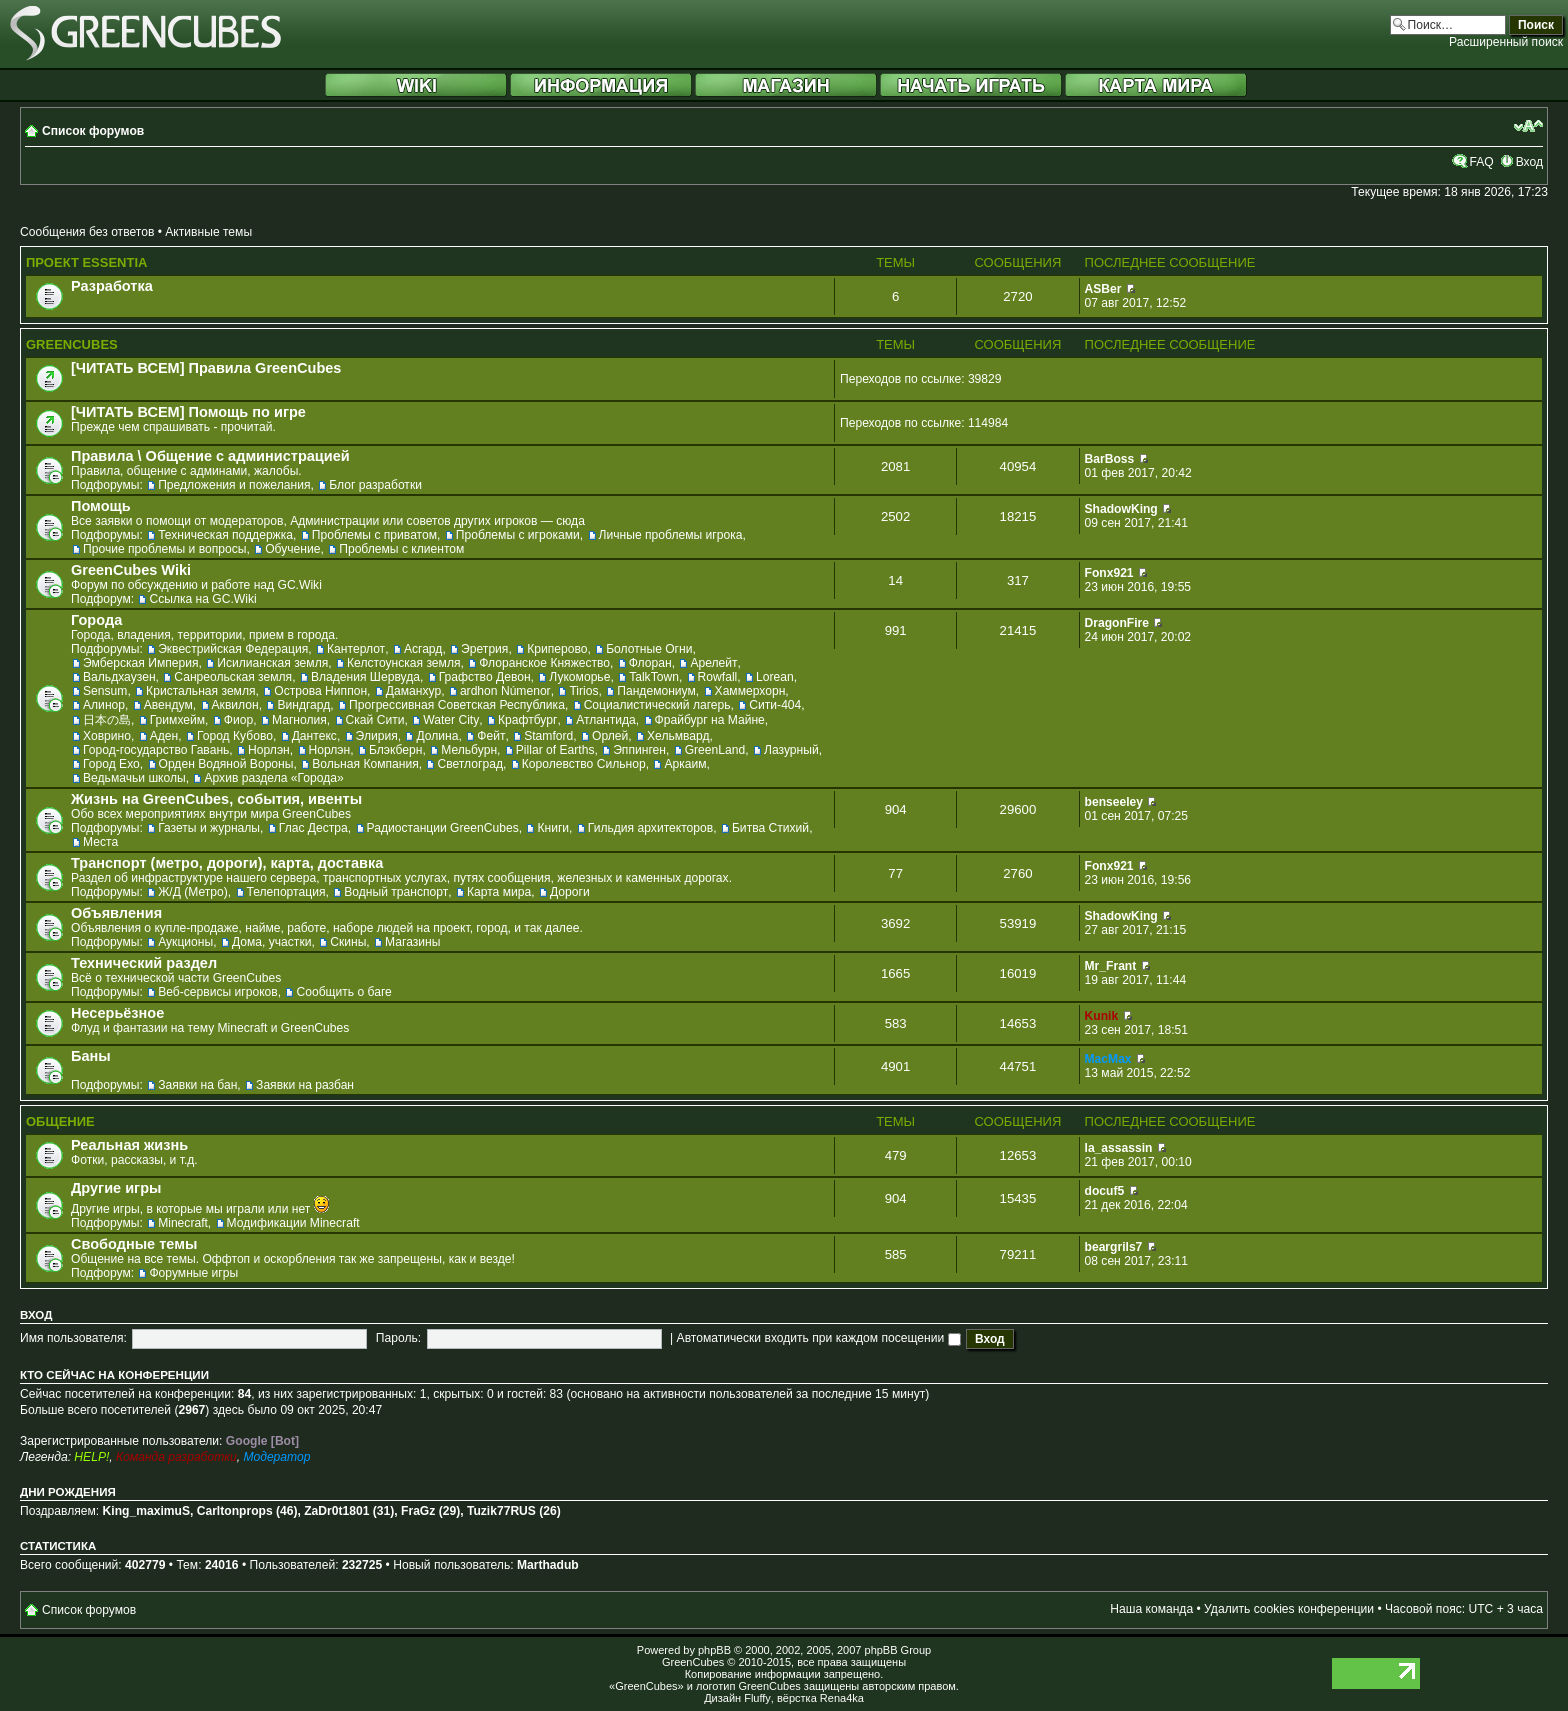 The width and height of the screenshot is (1568, 1711). Describe the element at coordinates (1121, 509) in the screenshot. I see `ShadowKing` at that location.